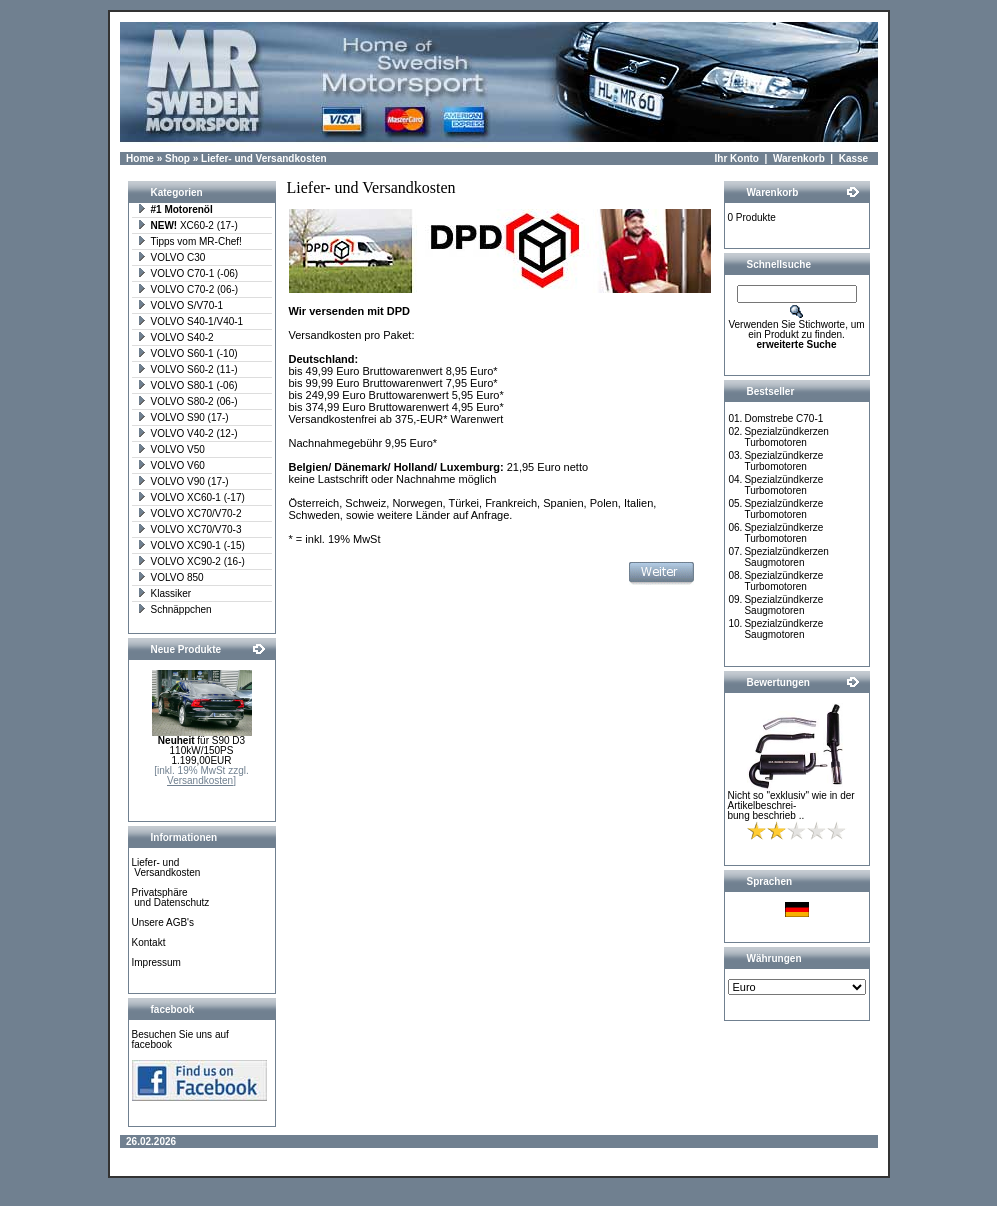 The height and width of the screenshot is (1206, 997). I want to click on Tipps vom MR-Chef!, so click(189, 241).